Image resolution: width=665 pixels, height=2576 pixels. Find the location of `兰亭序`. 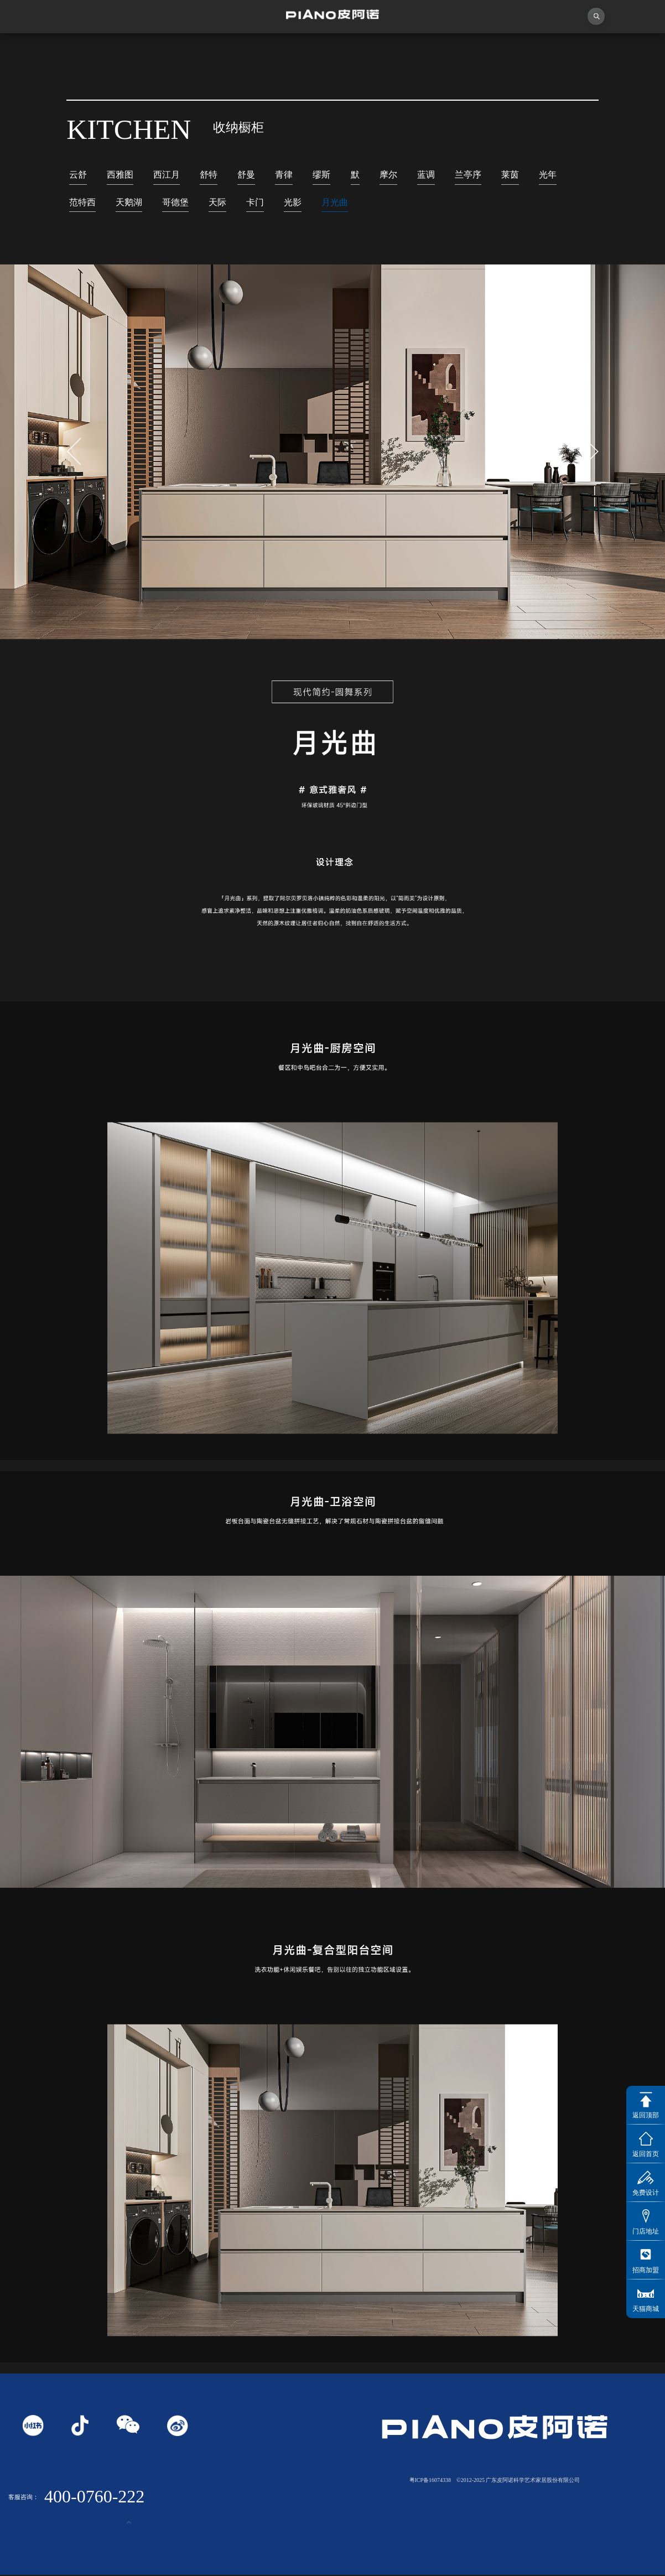

兰亭序 is located at coordinates (468, 175).